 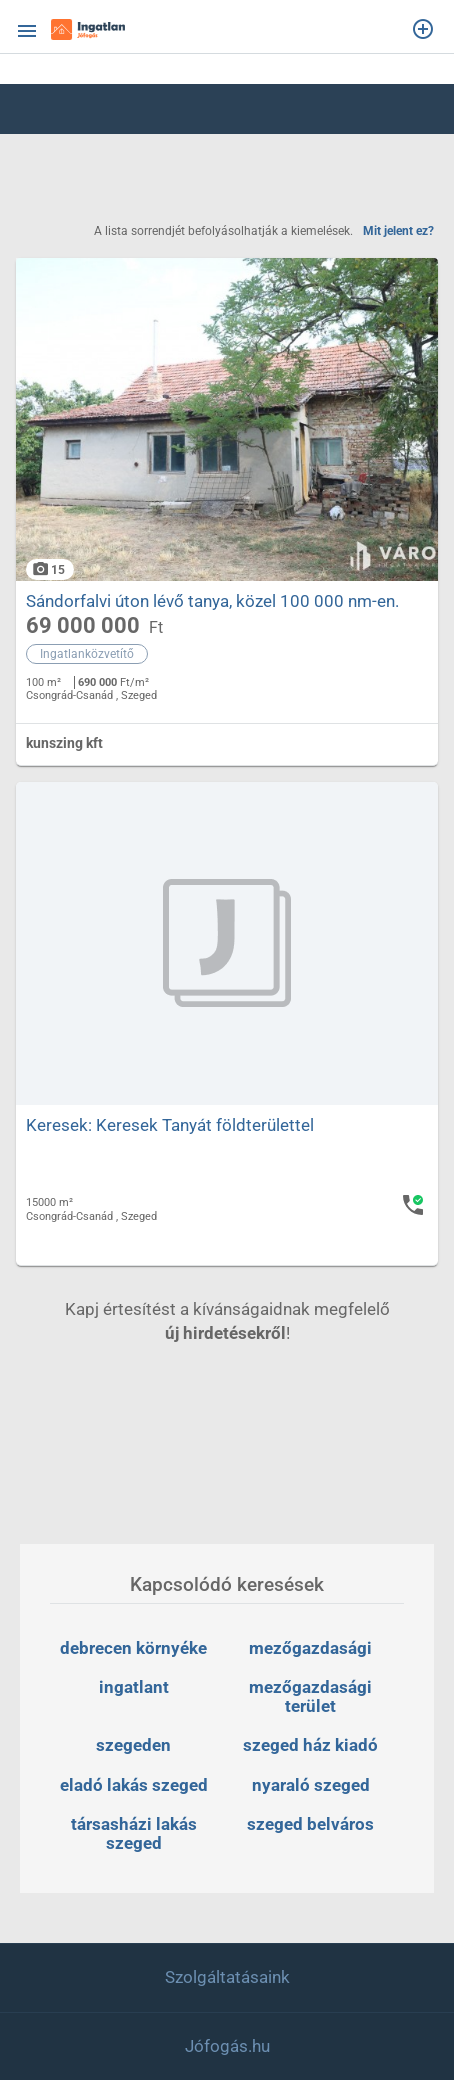 What do you see at coordinates (170, 1125) in the screenshot?
I see `Keresek: Keresek Tanyát földterülettel` at bounding box center [170, 1125].